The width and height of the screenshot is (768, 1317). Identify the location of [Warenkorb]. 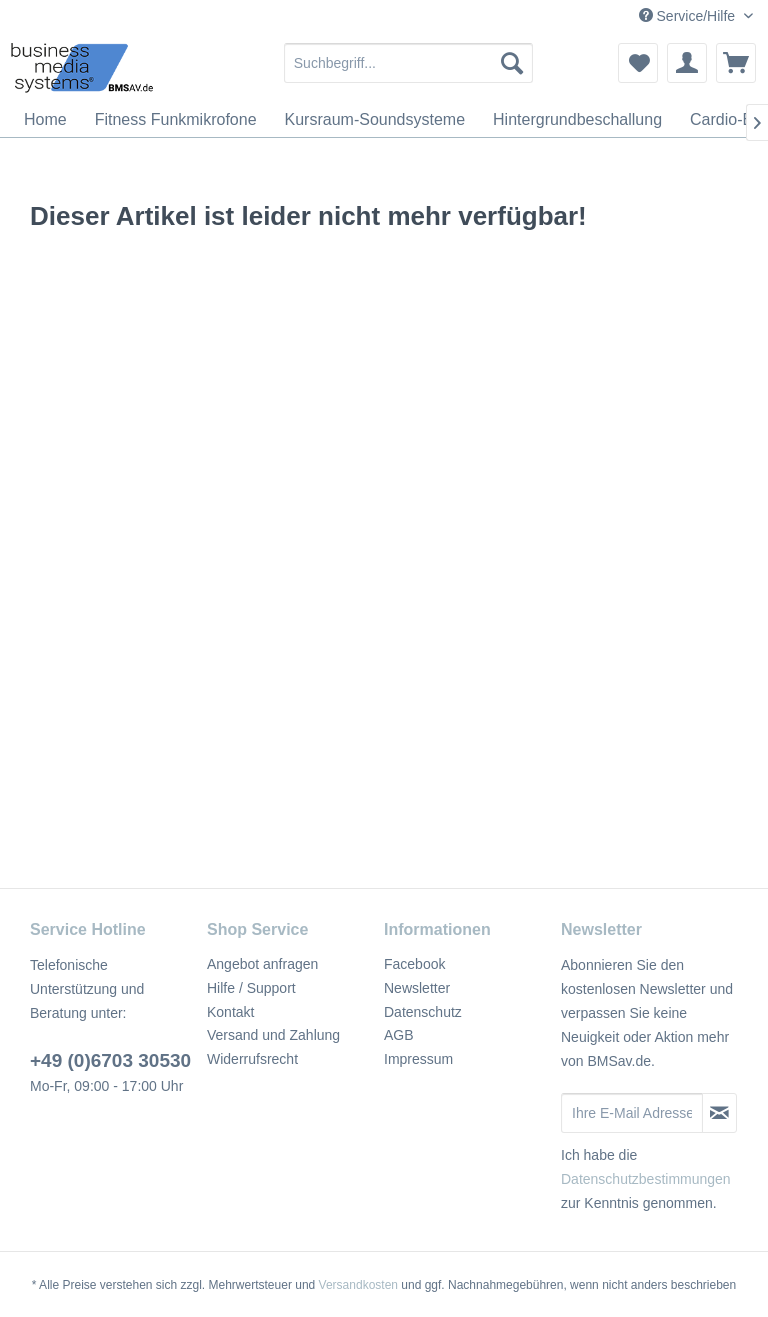
(736, 63).